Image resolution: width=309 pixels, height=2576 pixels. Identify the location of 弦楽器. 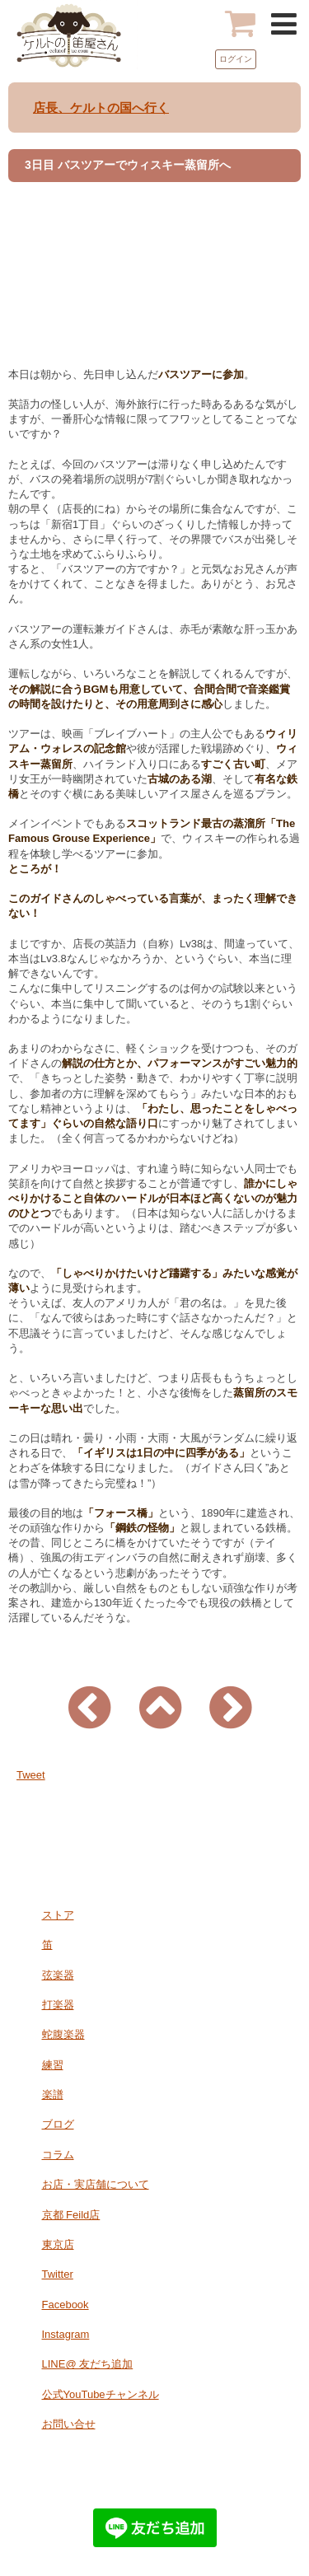
(58, 1975).